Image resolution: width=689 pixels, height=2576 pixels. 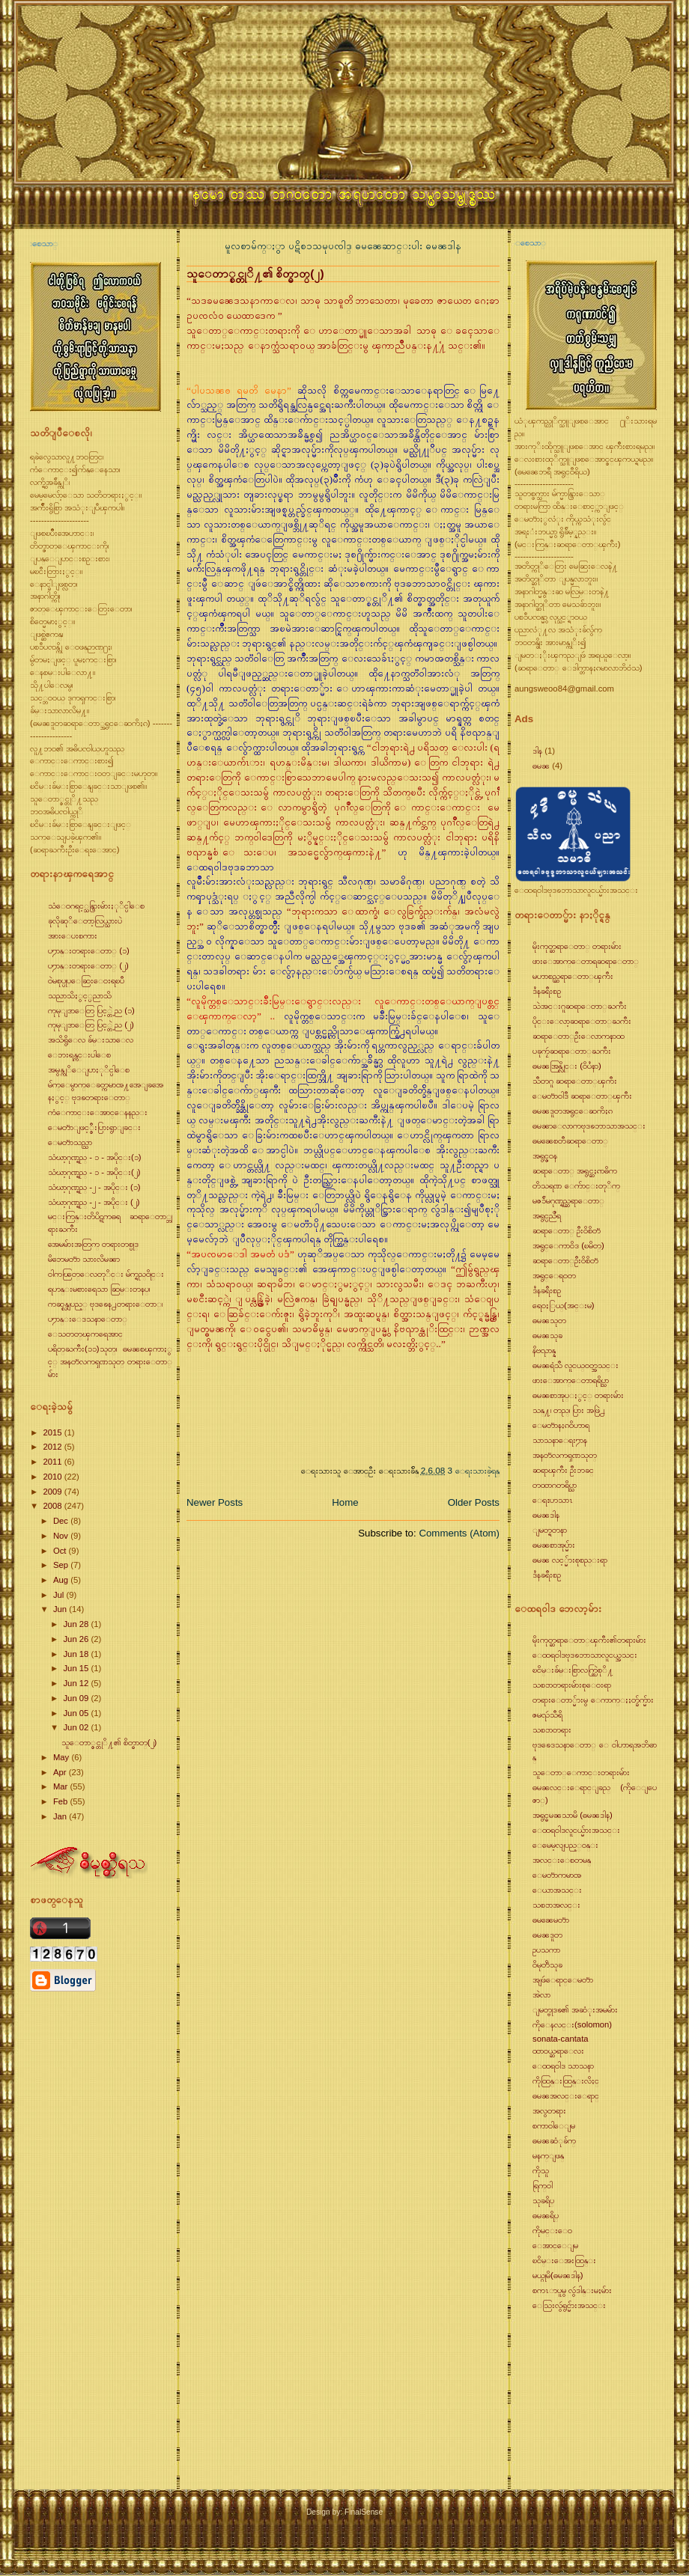 What do you see at coordinates (575, 2009) in the screenshot?
I see `ျမတ္ဗုဒၶ၏ အဆံုးအမမ်ား` at bounding box center [575, 2009].